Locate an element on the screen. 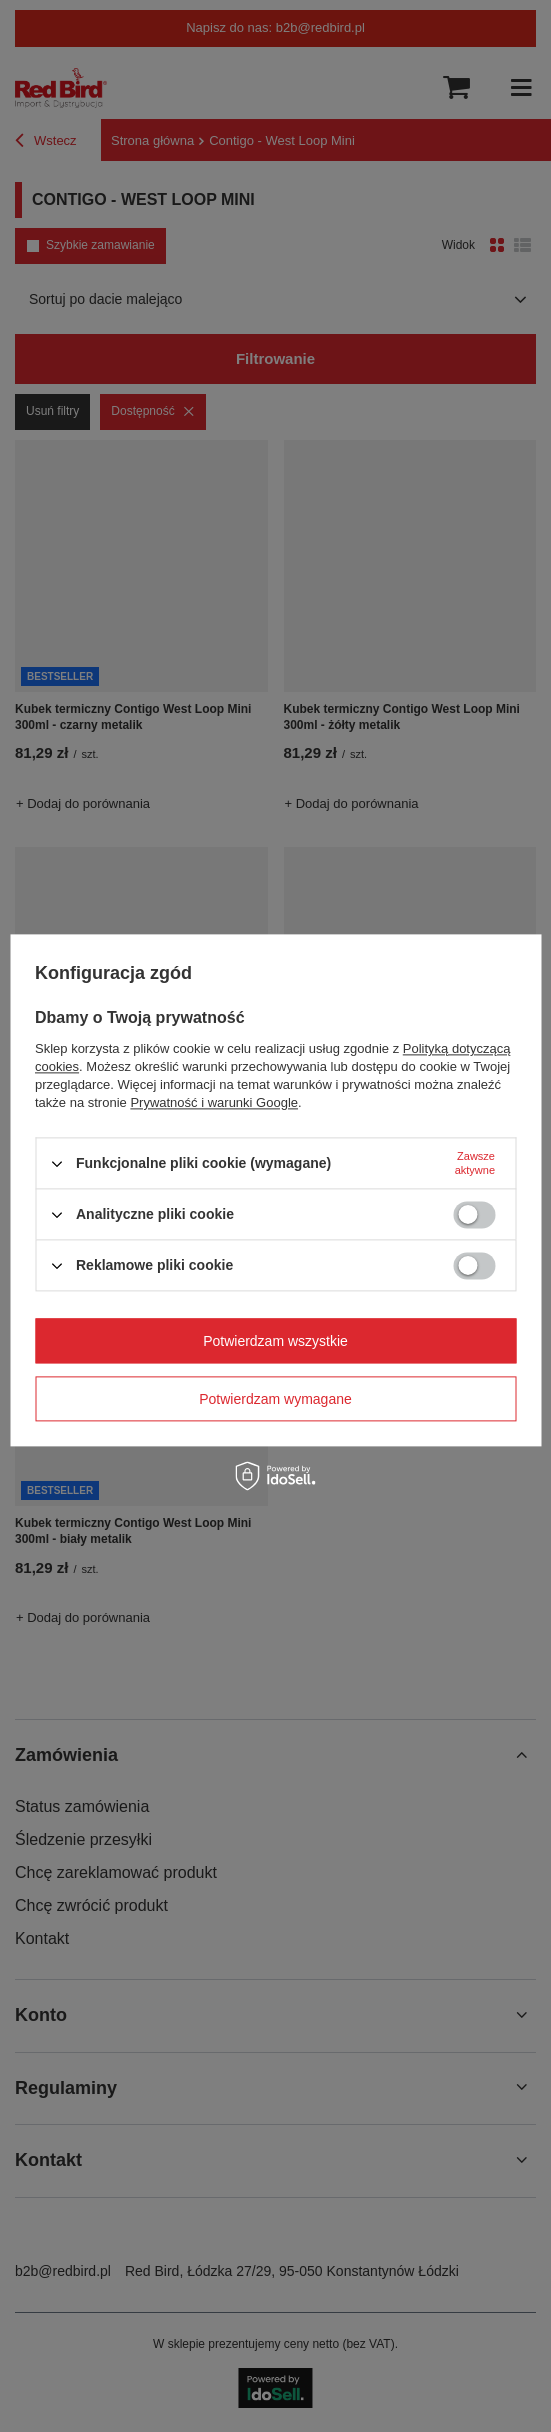 The width and height of the screenshot is (551, 2432). Potwierdzam wszystkie is located at coordinates (275, 1341).